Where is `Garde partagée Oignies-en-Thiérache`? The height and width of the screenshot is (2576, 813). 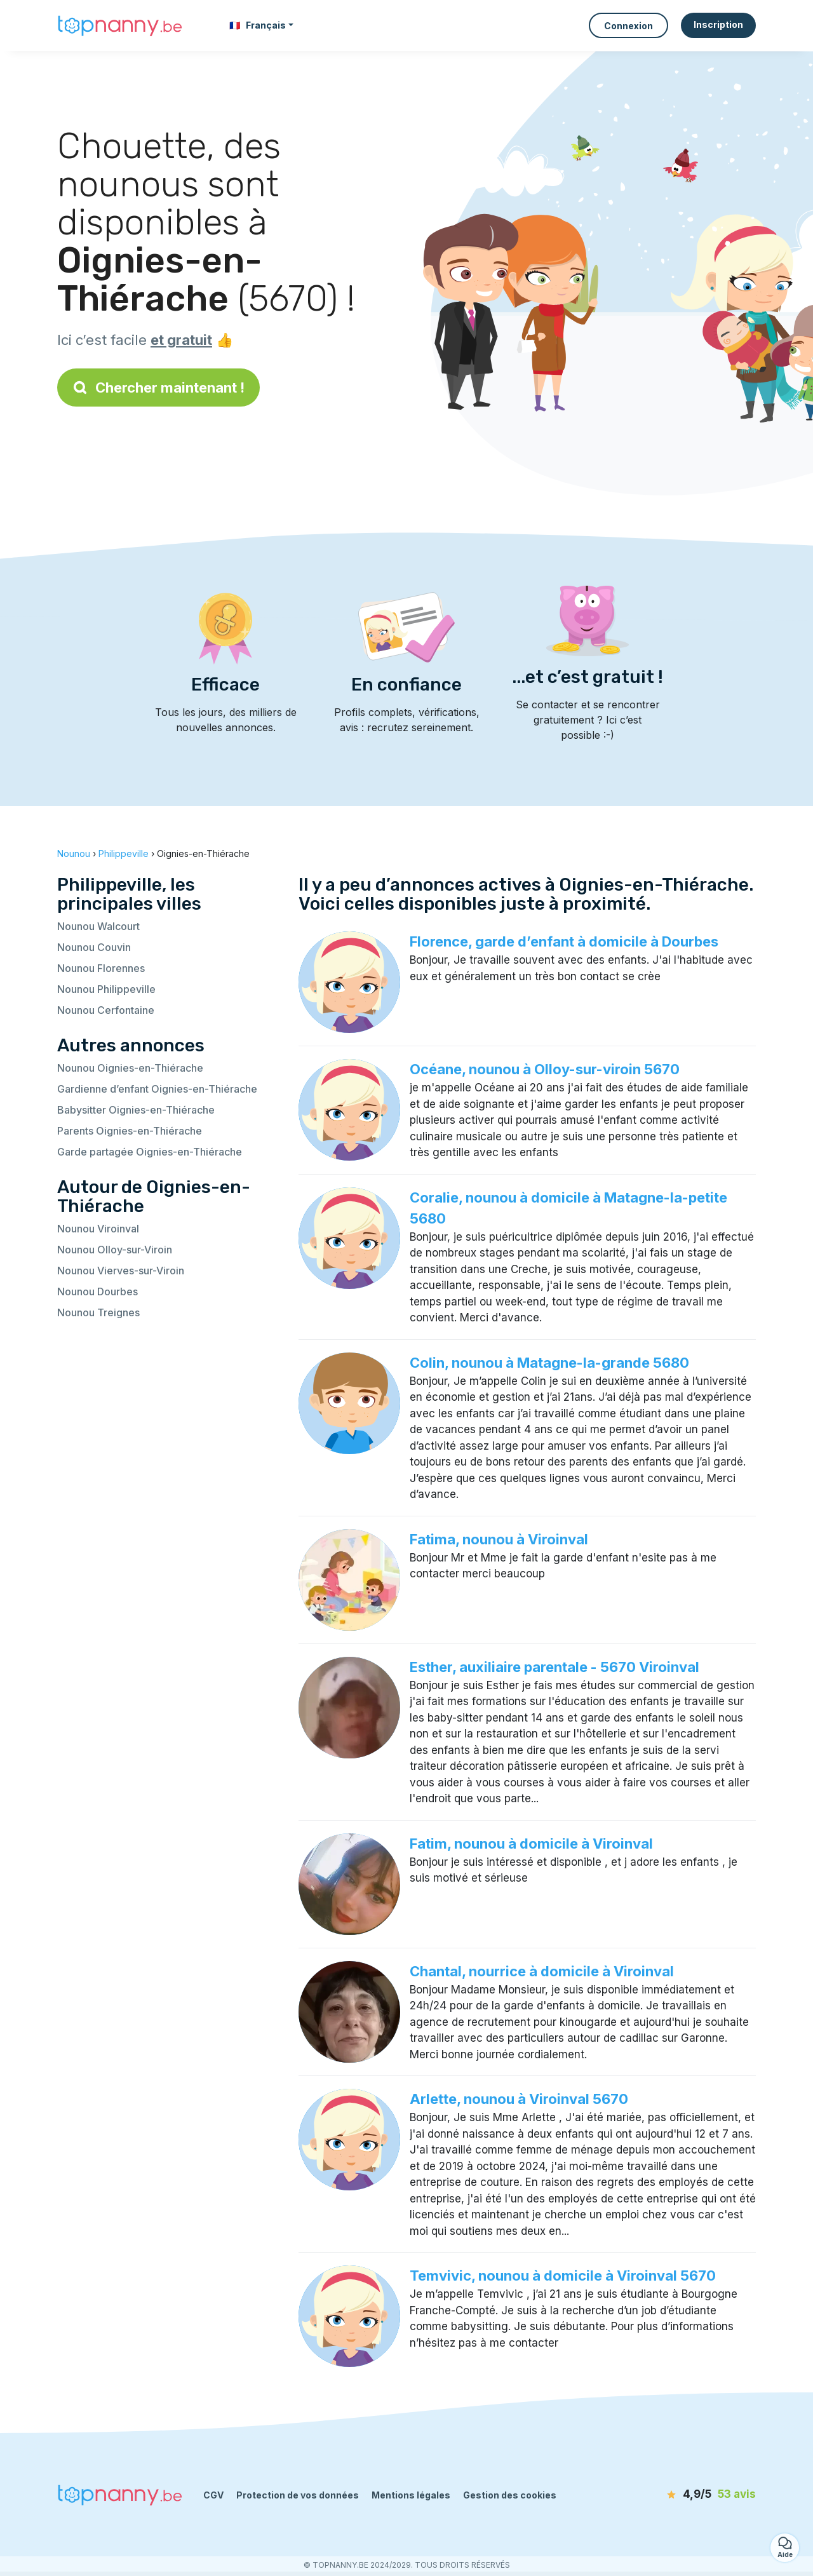 Garde partagée Oignies-en-Thiérache is located at coordinates (149, 1151).